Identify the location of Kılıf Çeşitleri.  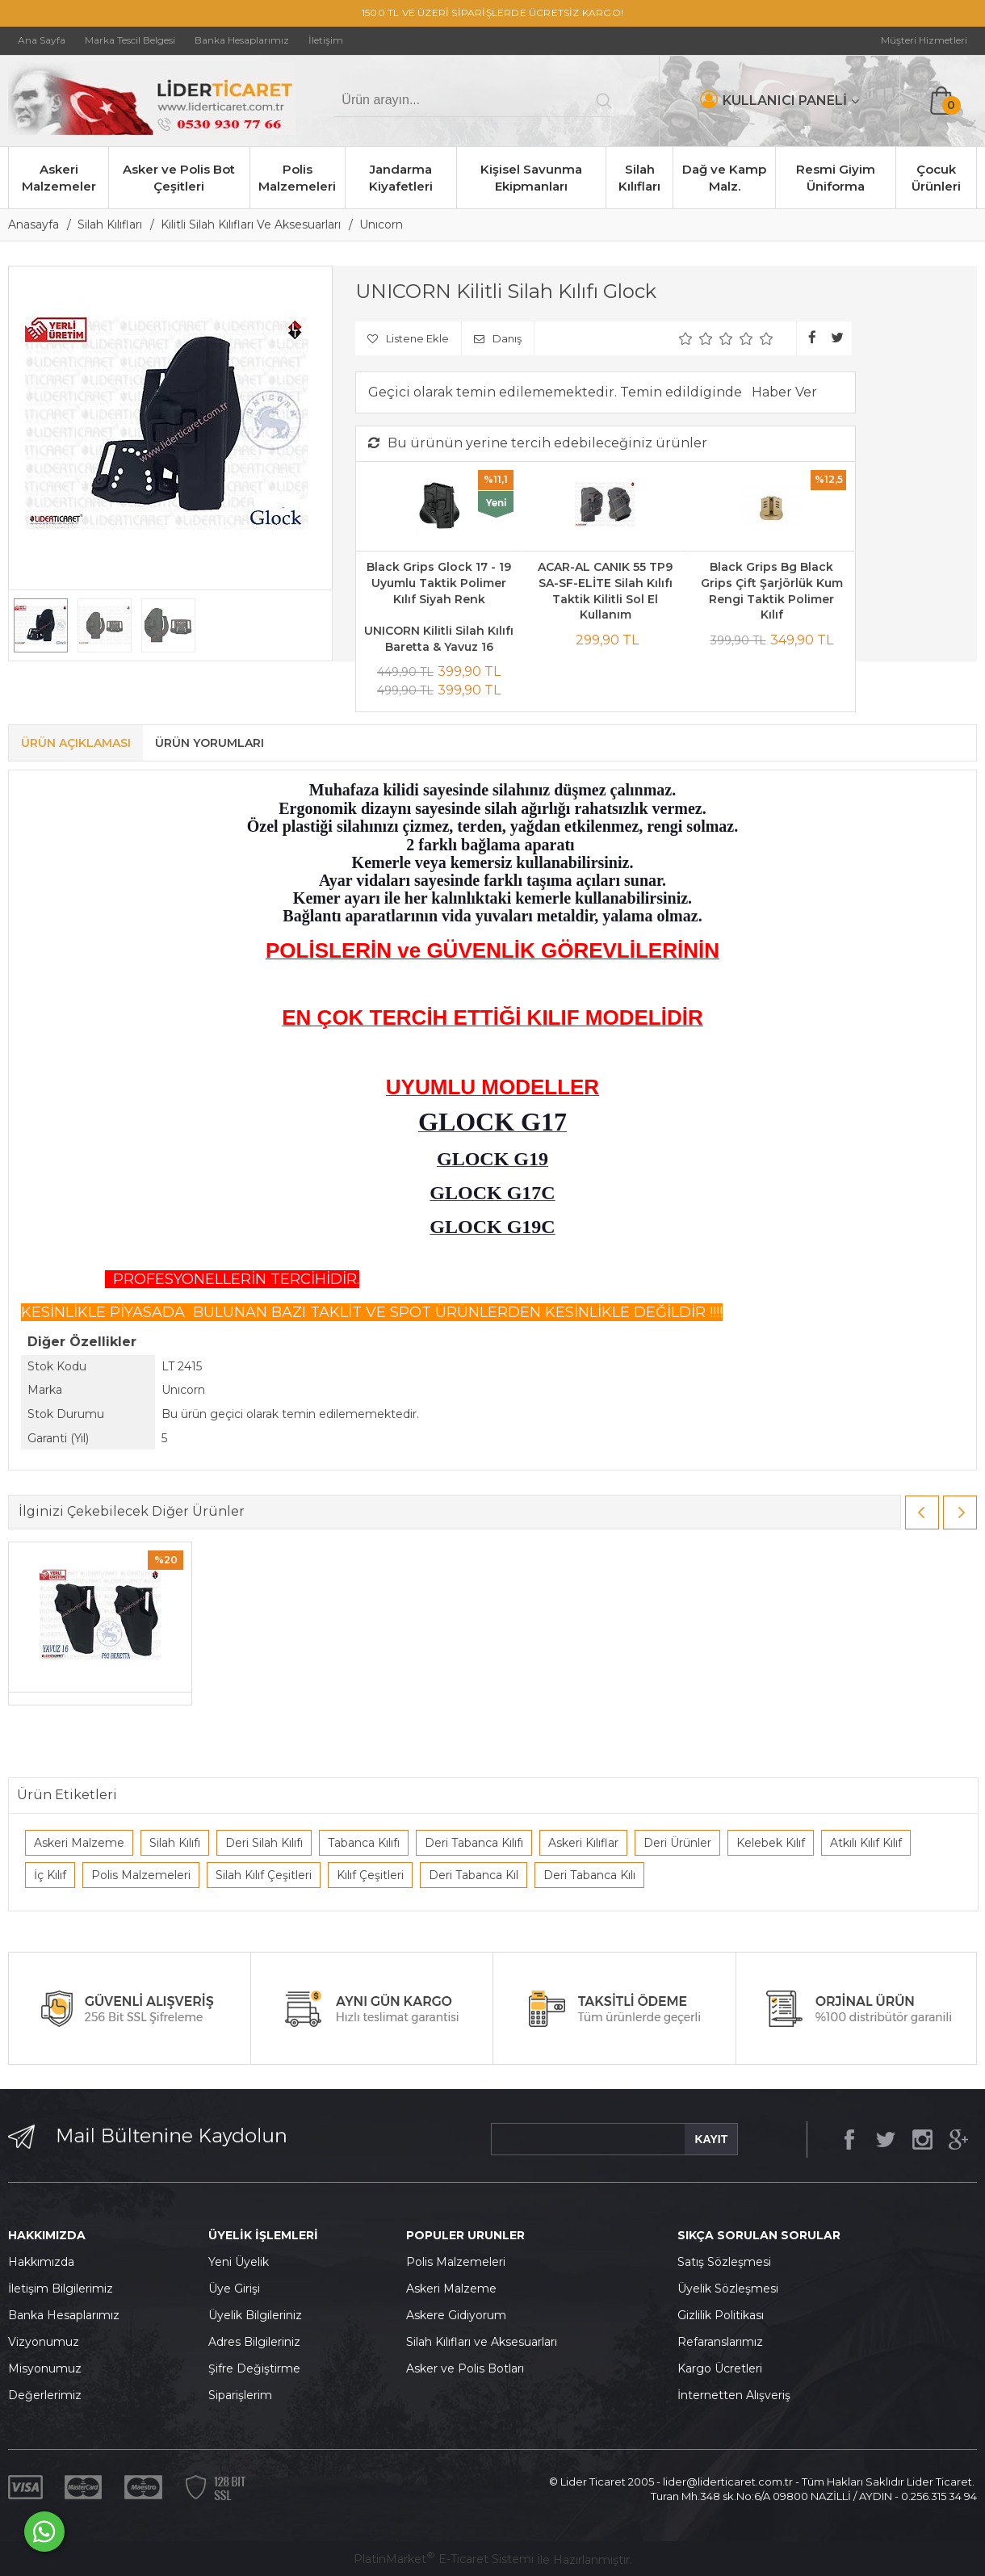
(370, 1875).